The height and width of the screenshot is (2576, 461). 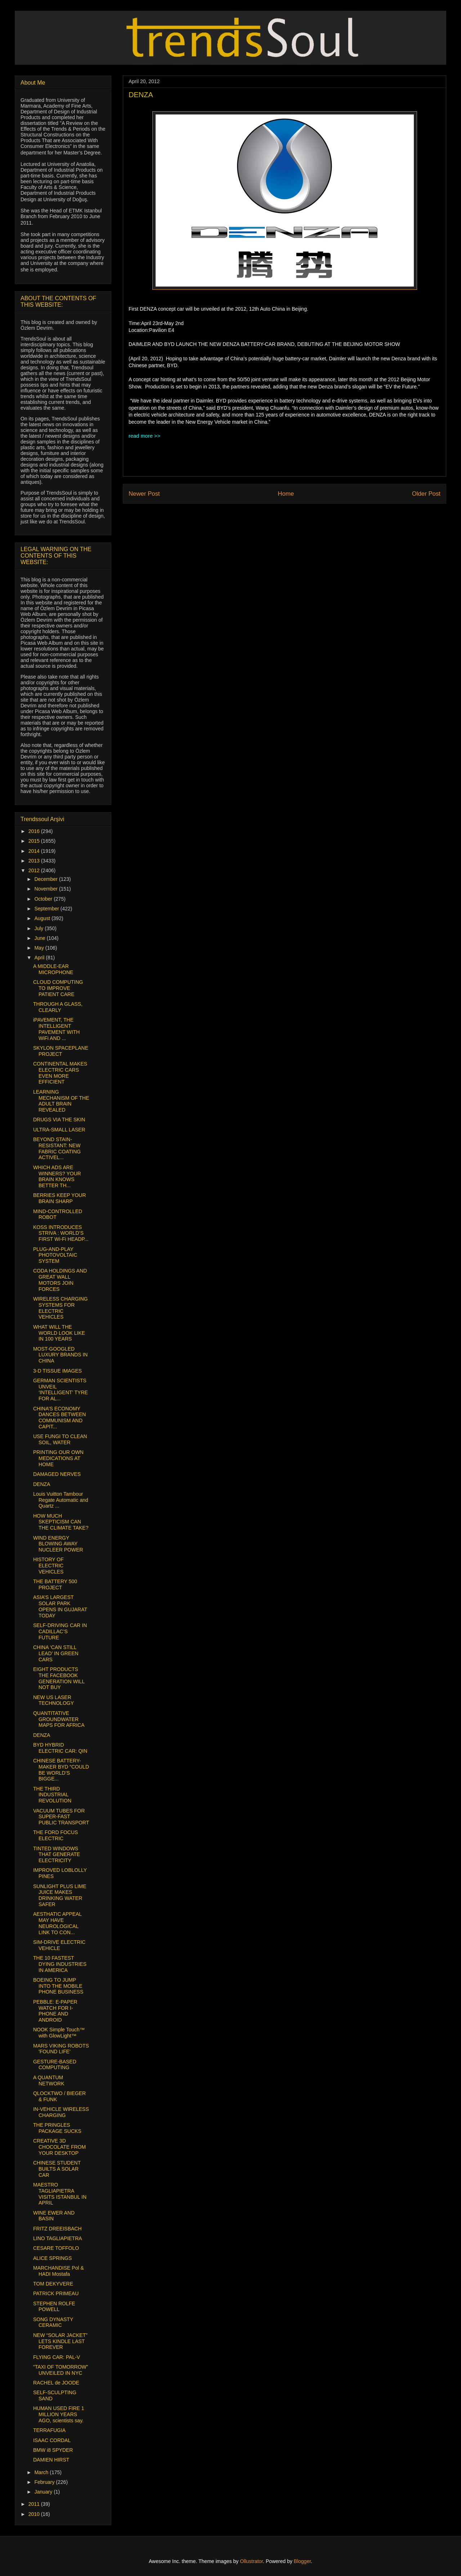 I want to click on LEARNING MECHANISM OF THE ADULT BRAIN REVEALED, so click(x=61, y=1101).